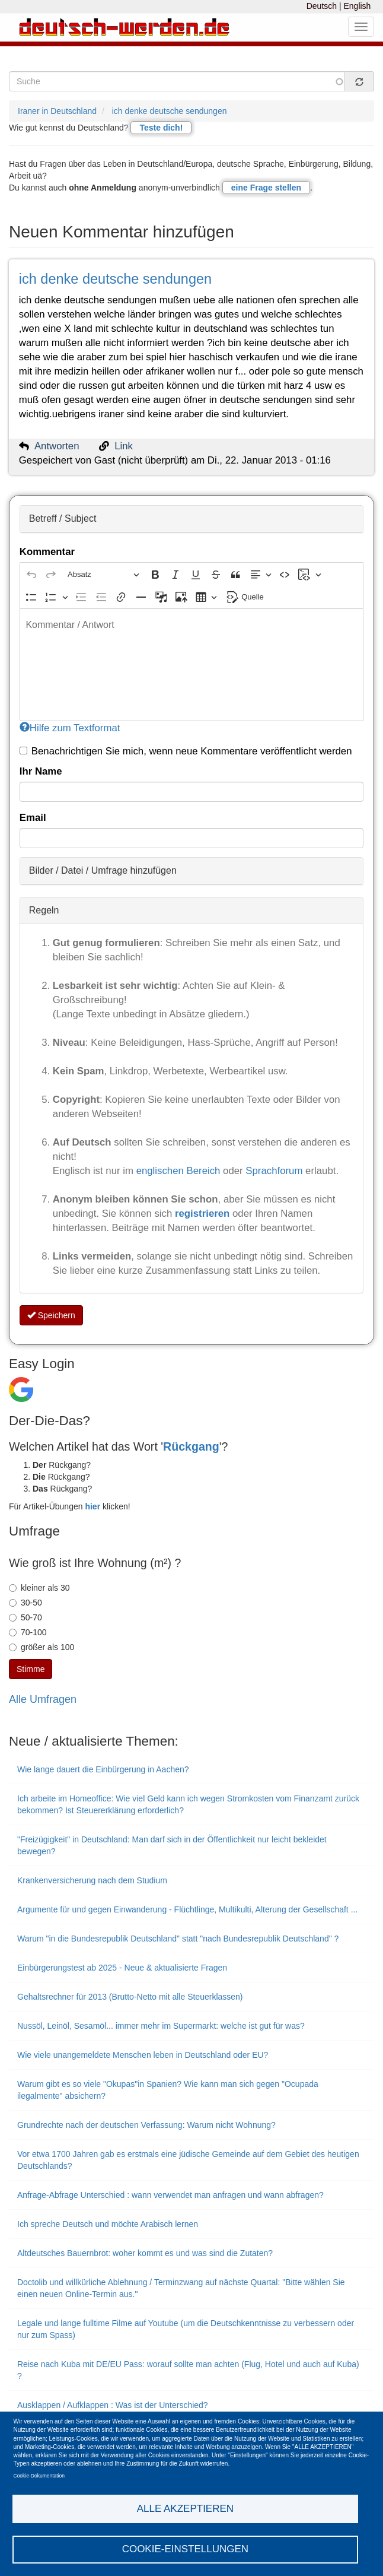 This screenshot has width=383, height=2576. Describe the element at coordinates (123, 446) in the screenshot. I see `Link` at that location.